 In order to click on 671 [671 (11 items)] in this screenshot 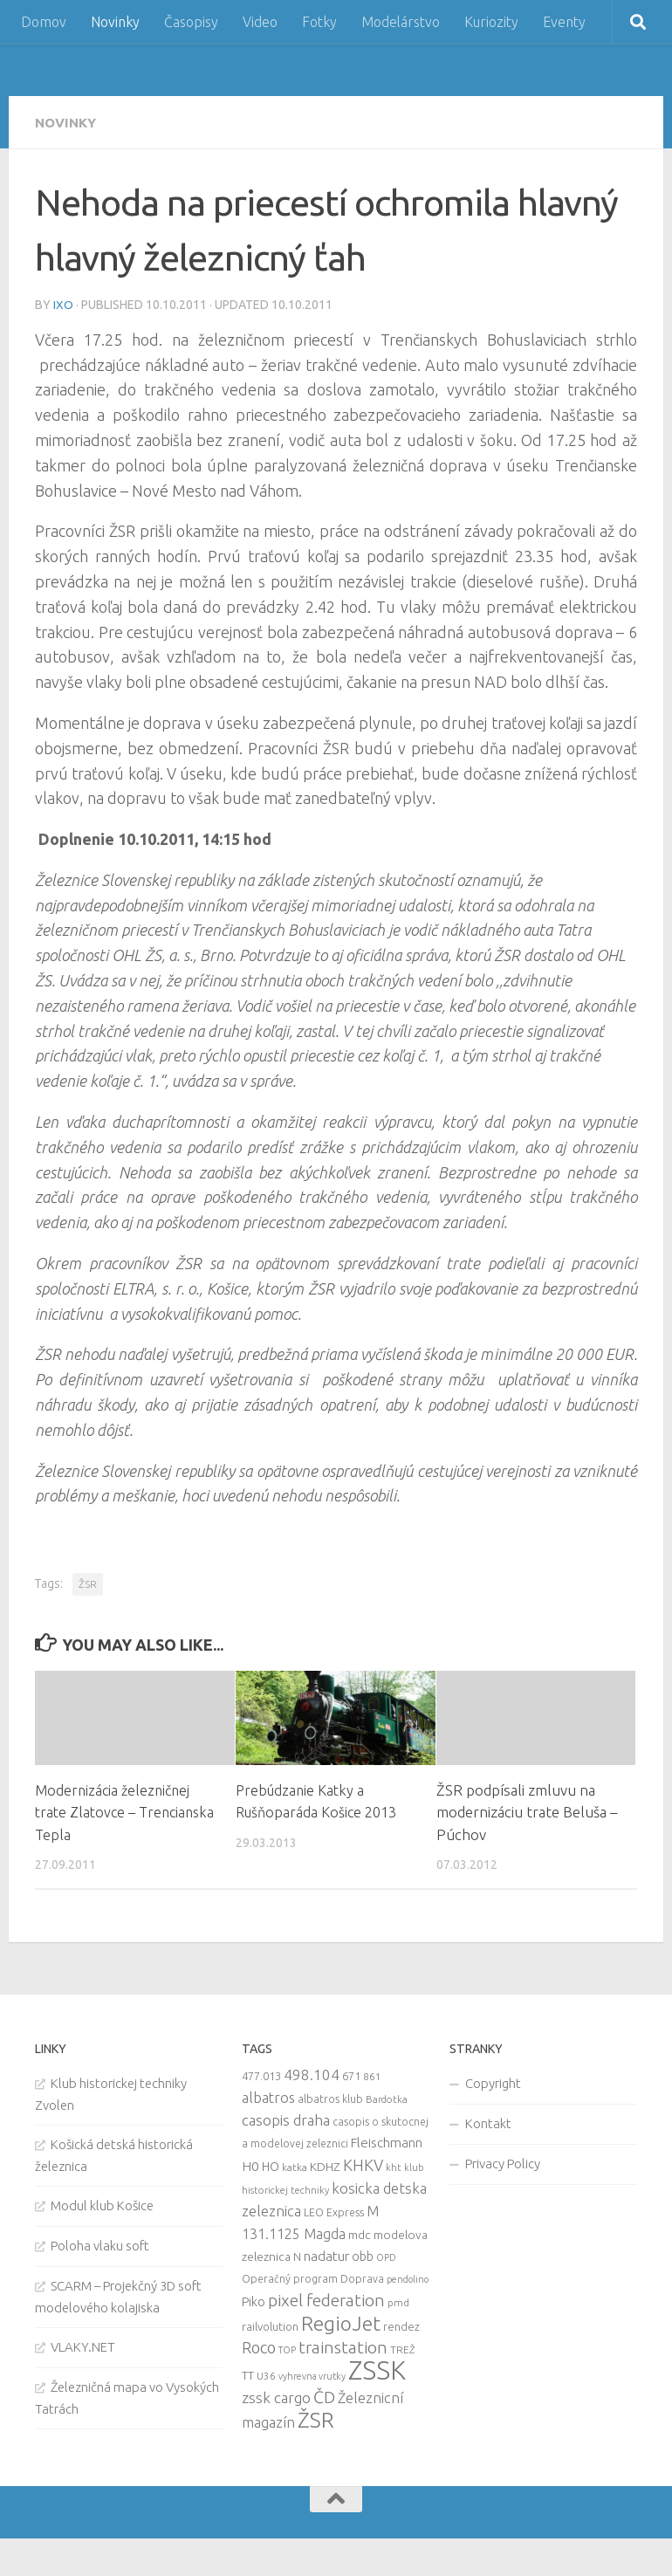, I will do `click(351, 2075)`.